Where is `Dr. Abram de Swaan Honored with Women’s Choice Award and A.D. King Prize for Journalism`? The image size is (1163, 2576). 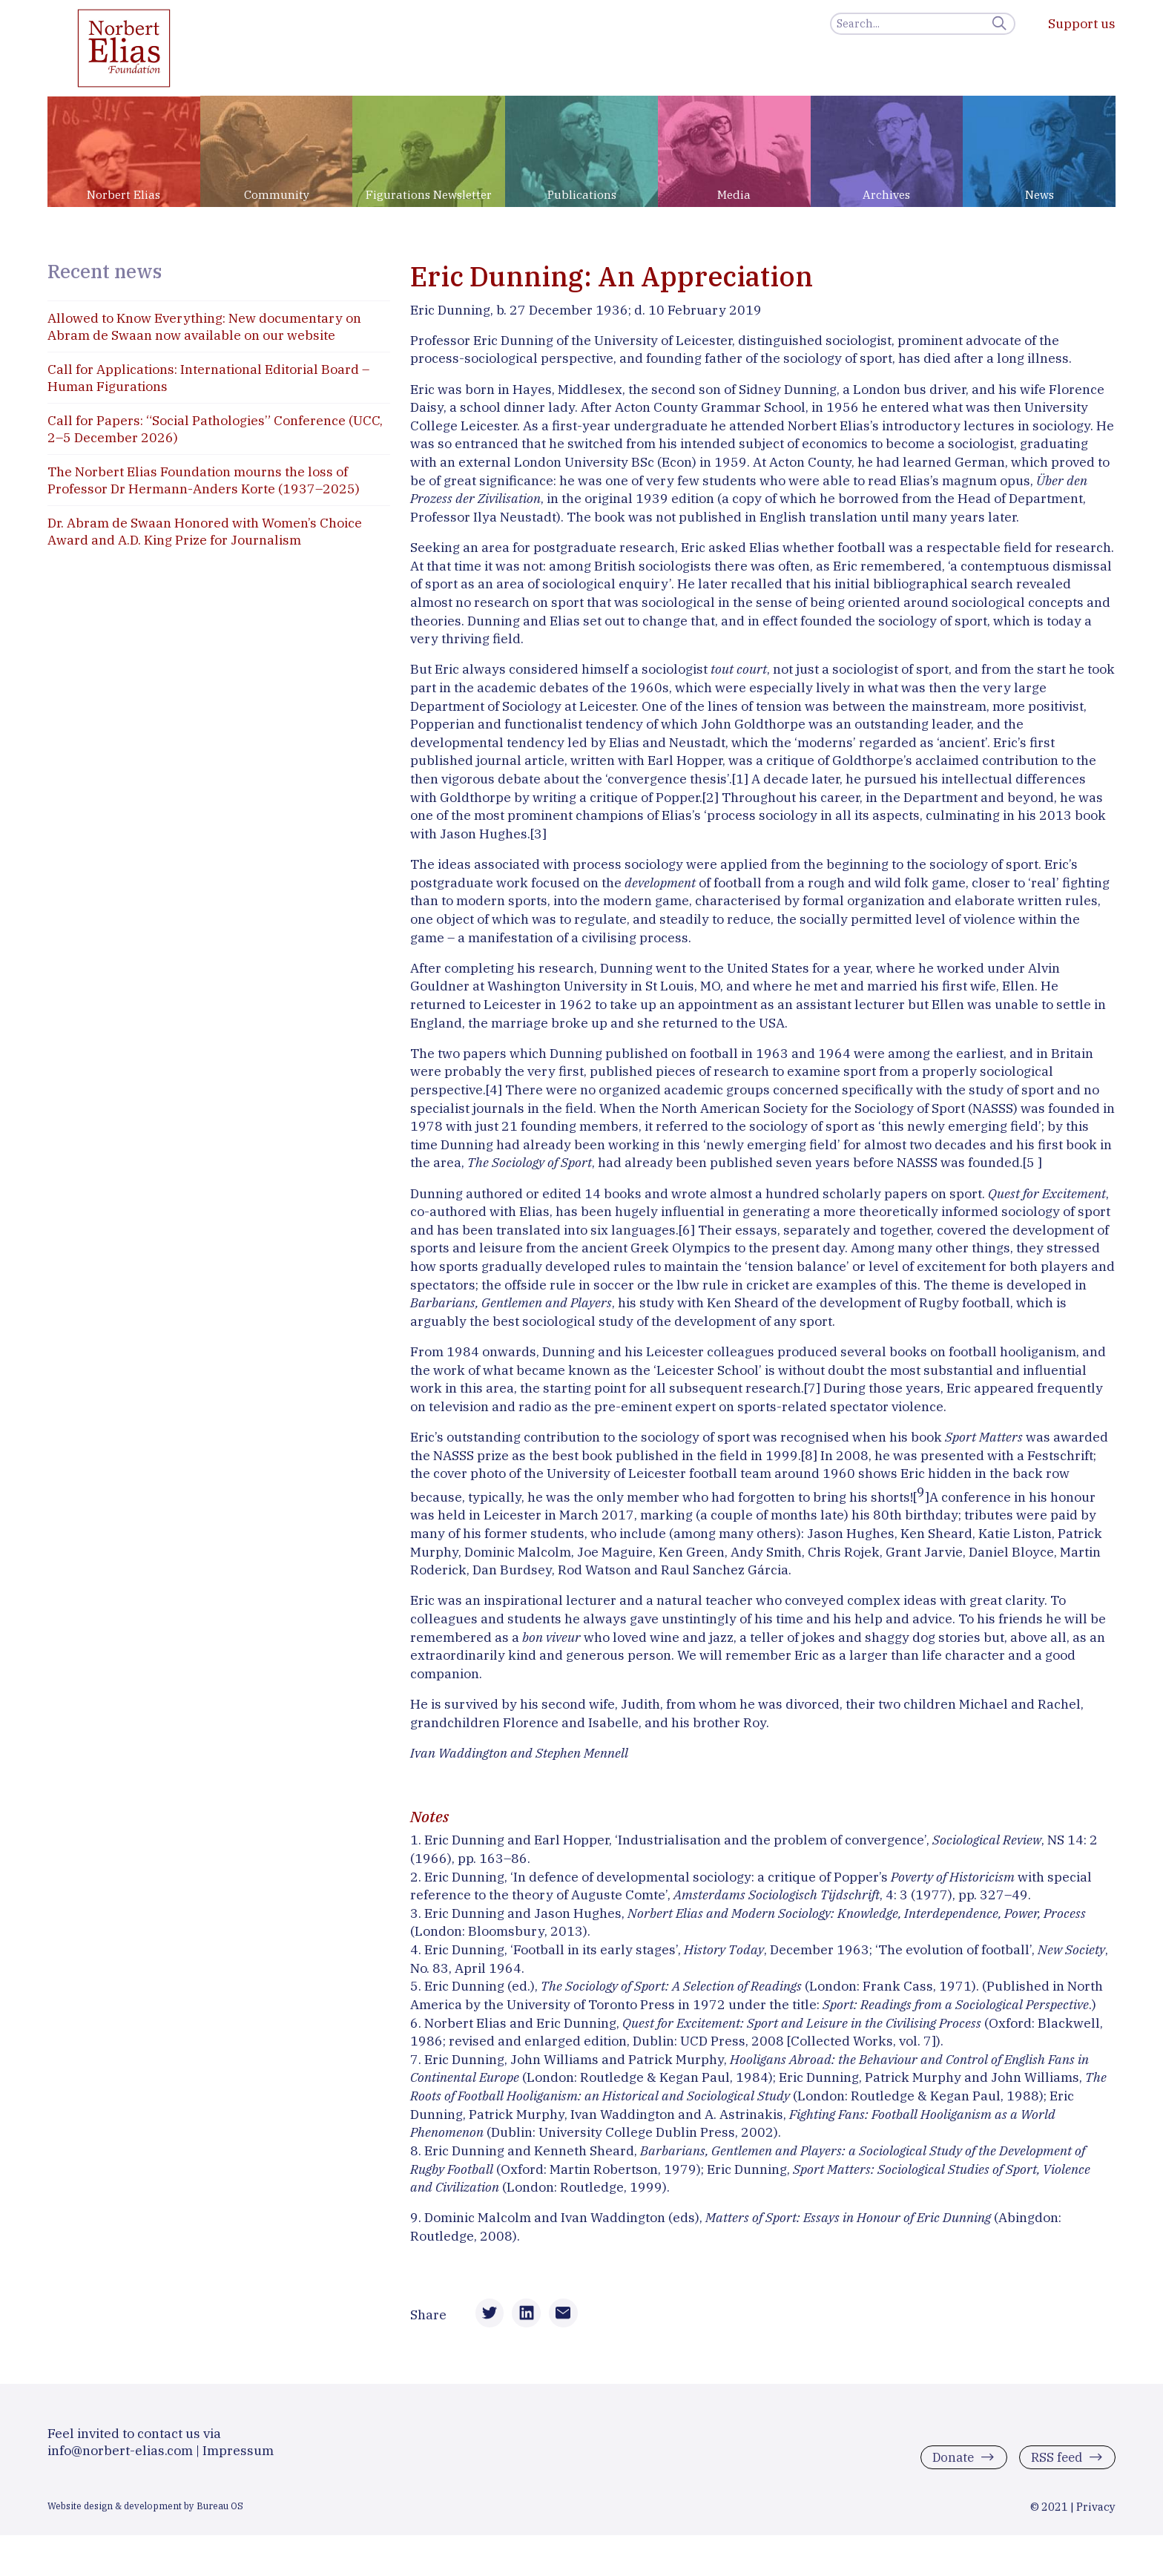 Dr. Abram de Swaan Honored with Women’s Choice Award and A.D. King Prize for Journalism is located at coordinates (204, 531).